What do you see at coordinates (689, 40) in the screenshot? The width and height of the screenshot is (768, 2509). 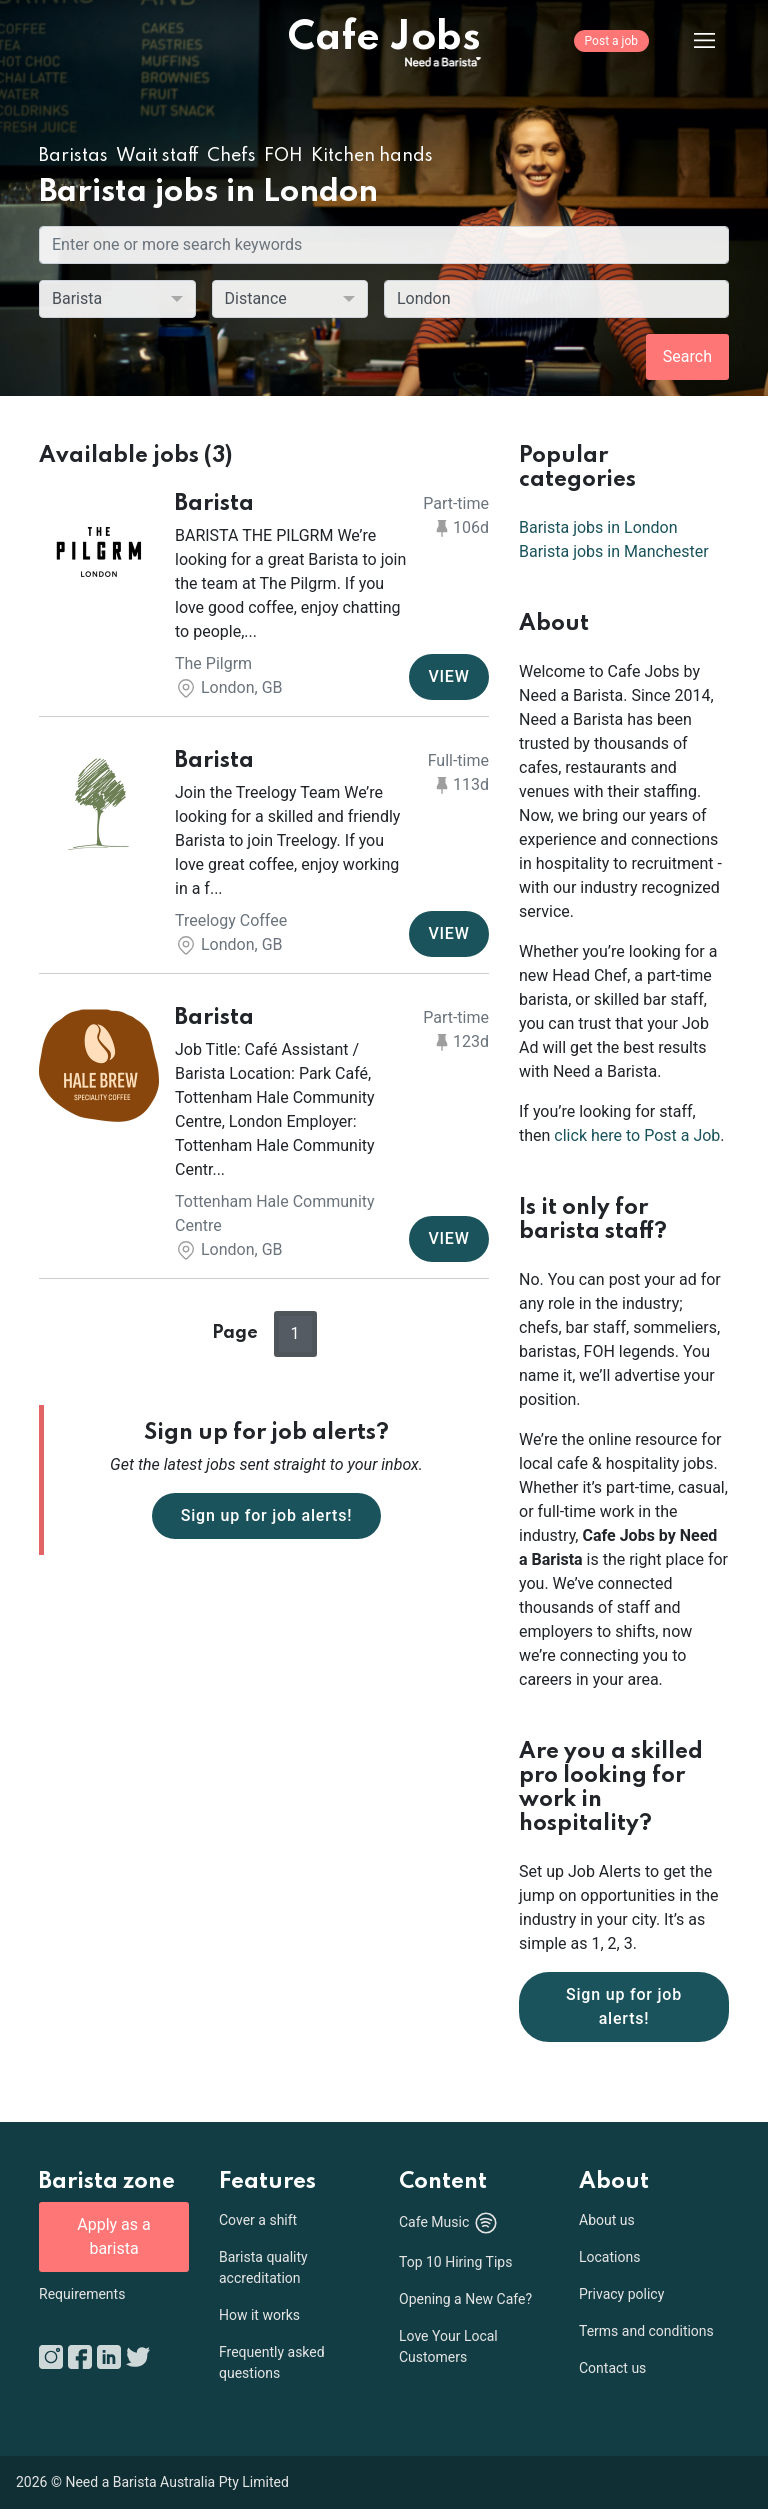 I see `[Menu]` at bounding box center [689, 40].